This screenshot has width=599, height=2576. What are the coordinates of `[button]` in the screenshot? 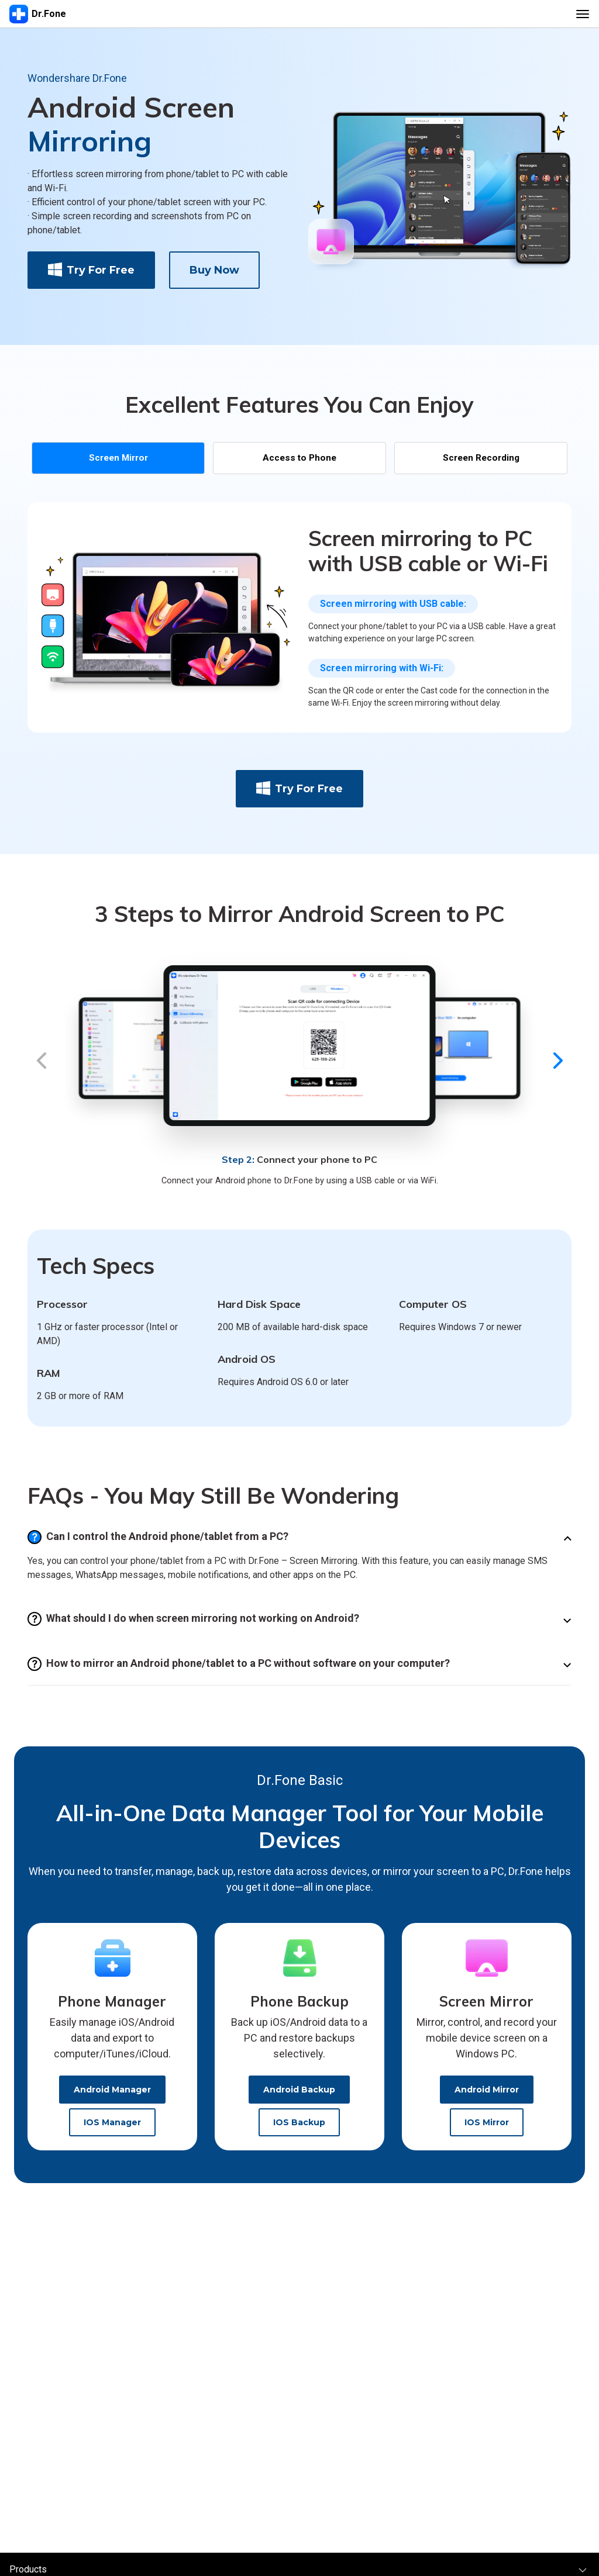 It's located at (41, 1071).